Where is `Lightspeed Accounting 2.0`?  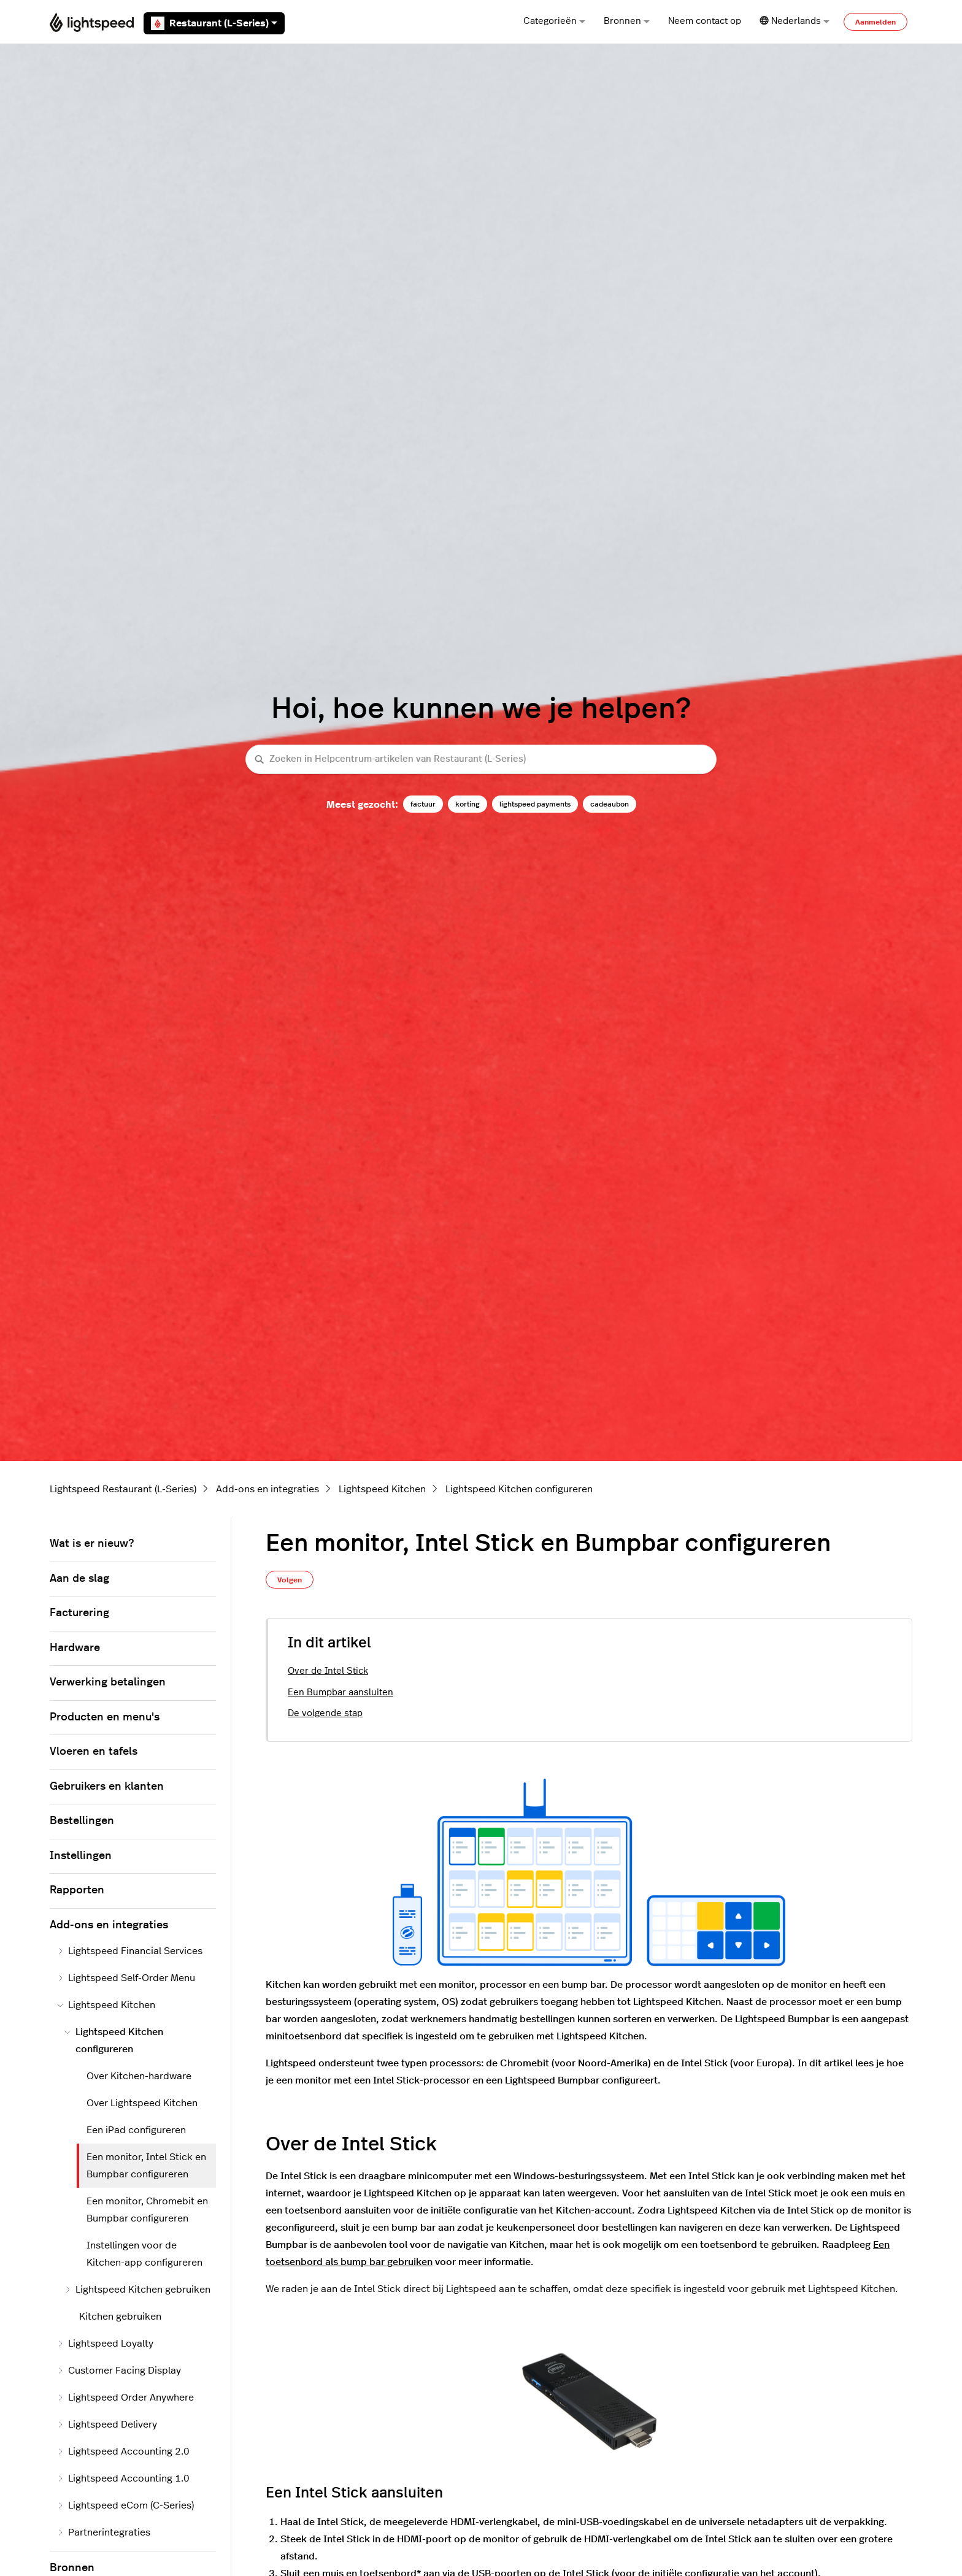
Lightspeed Accounting 2.0 is located at coordinates (123, 2451).